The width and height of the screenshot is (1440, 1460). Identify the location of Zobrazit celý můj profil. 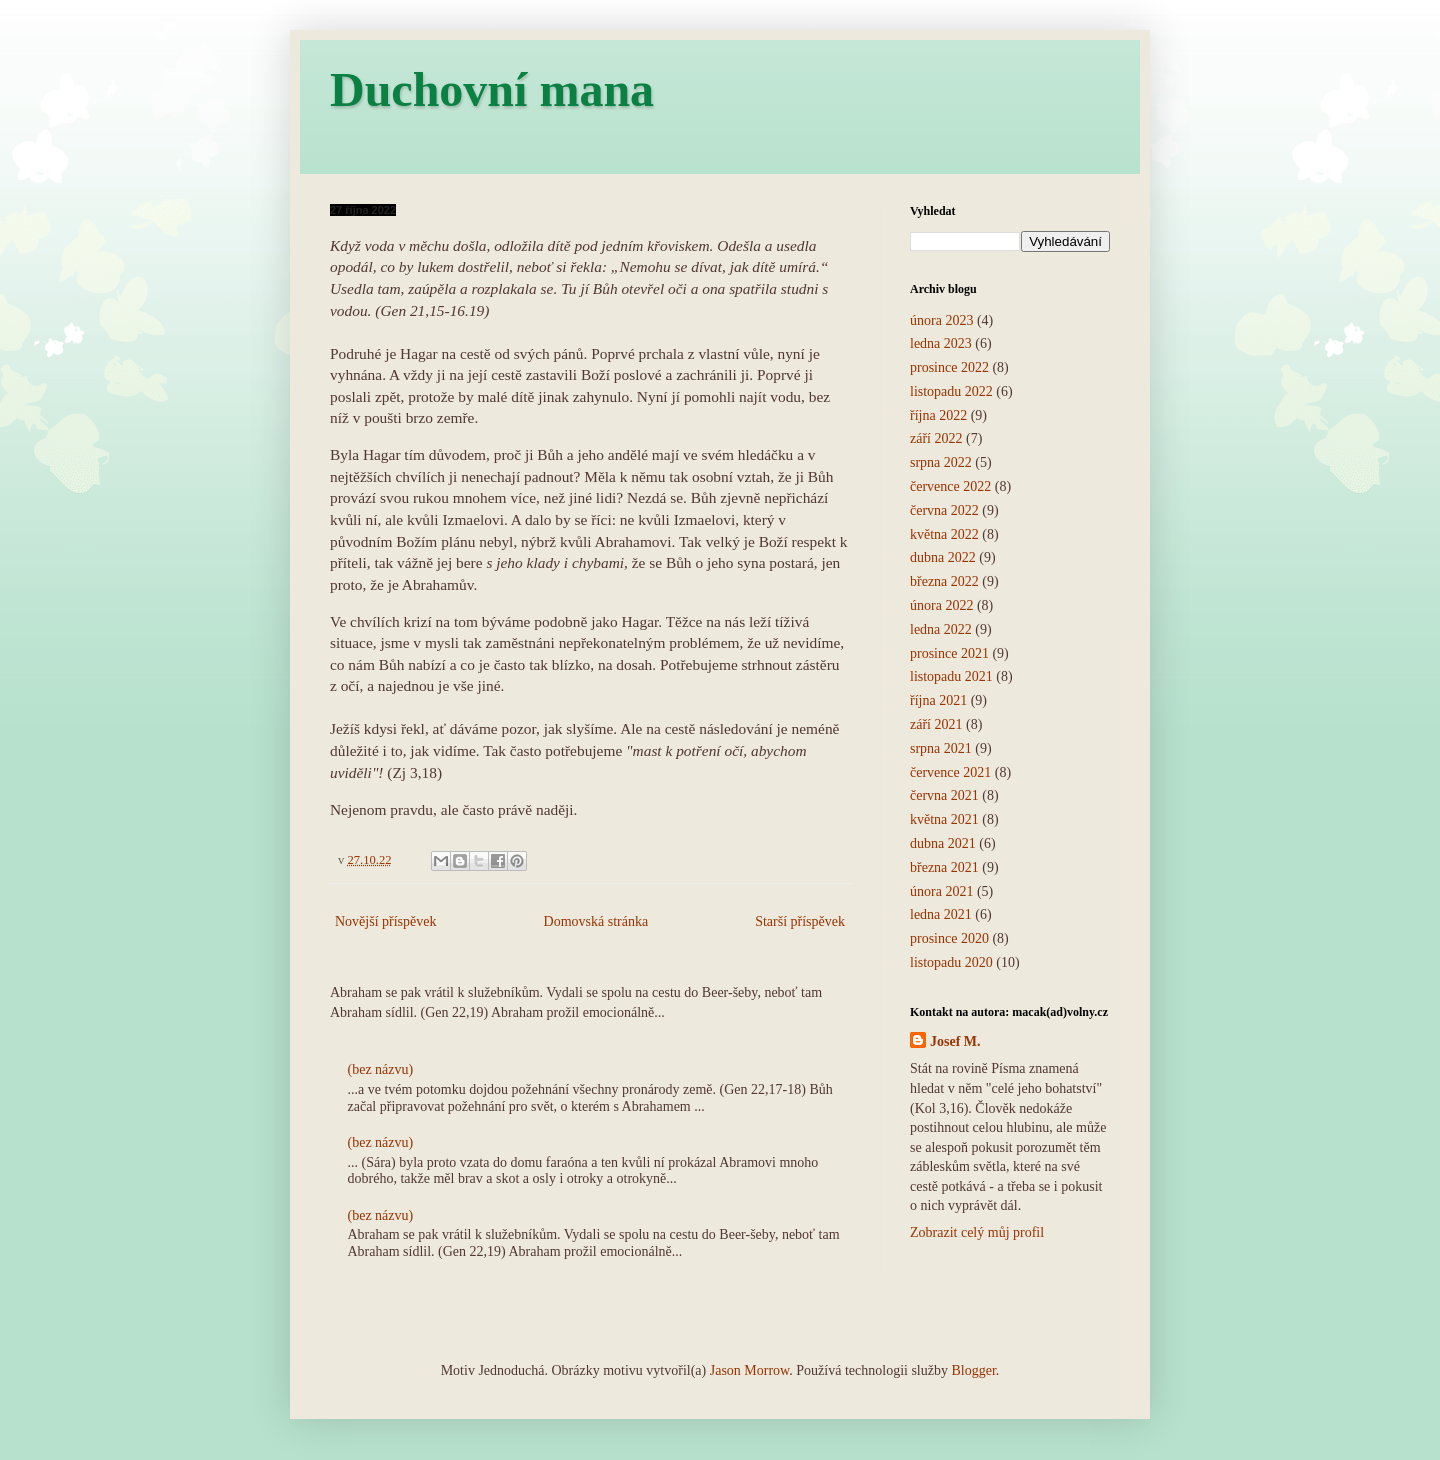
(977, 1232).